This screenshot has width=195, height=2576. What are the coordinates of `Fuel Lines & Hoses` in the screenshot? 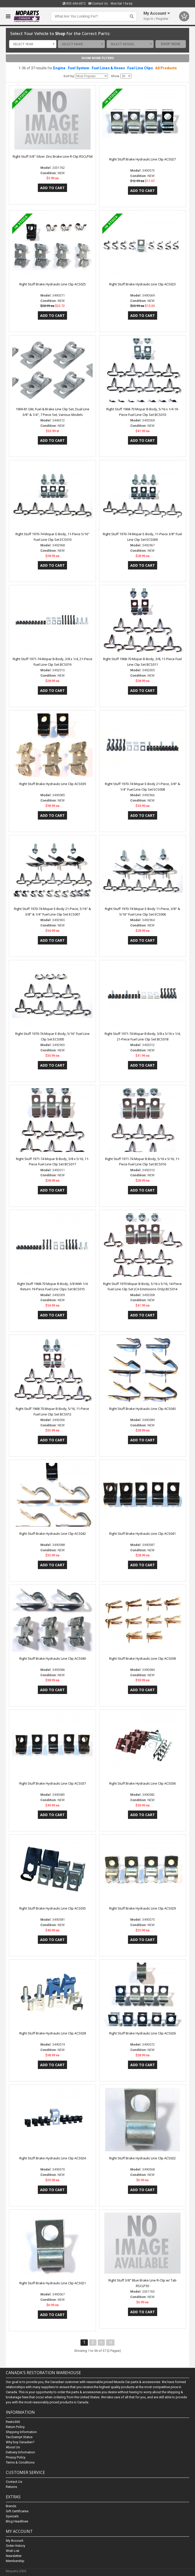 It's located at (108, 68).